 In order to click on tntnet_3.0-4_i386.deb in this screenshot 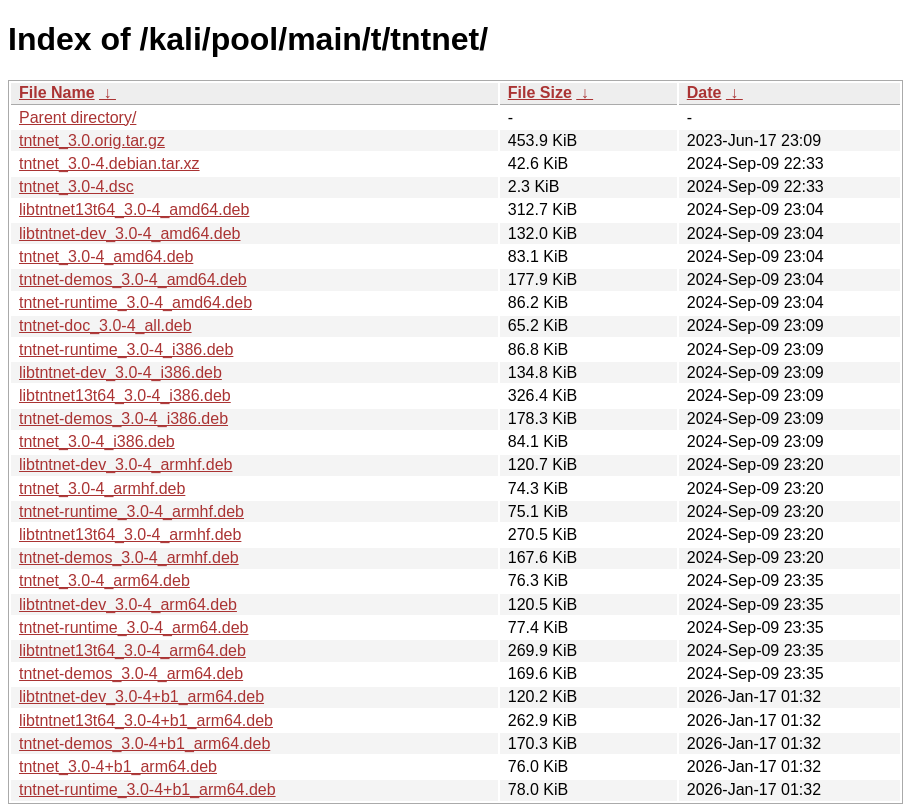, I will do `click(97, 441)`.